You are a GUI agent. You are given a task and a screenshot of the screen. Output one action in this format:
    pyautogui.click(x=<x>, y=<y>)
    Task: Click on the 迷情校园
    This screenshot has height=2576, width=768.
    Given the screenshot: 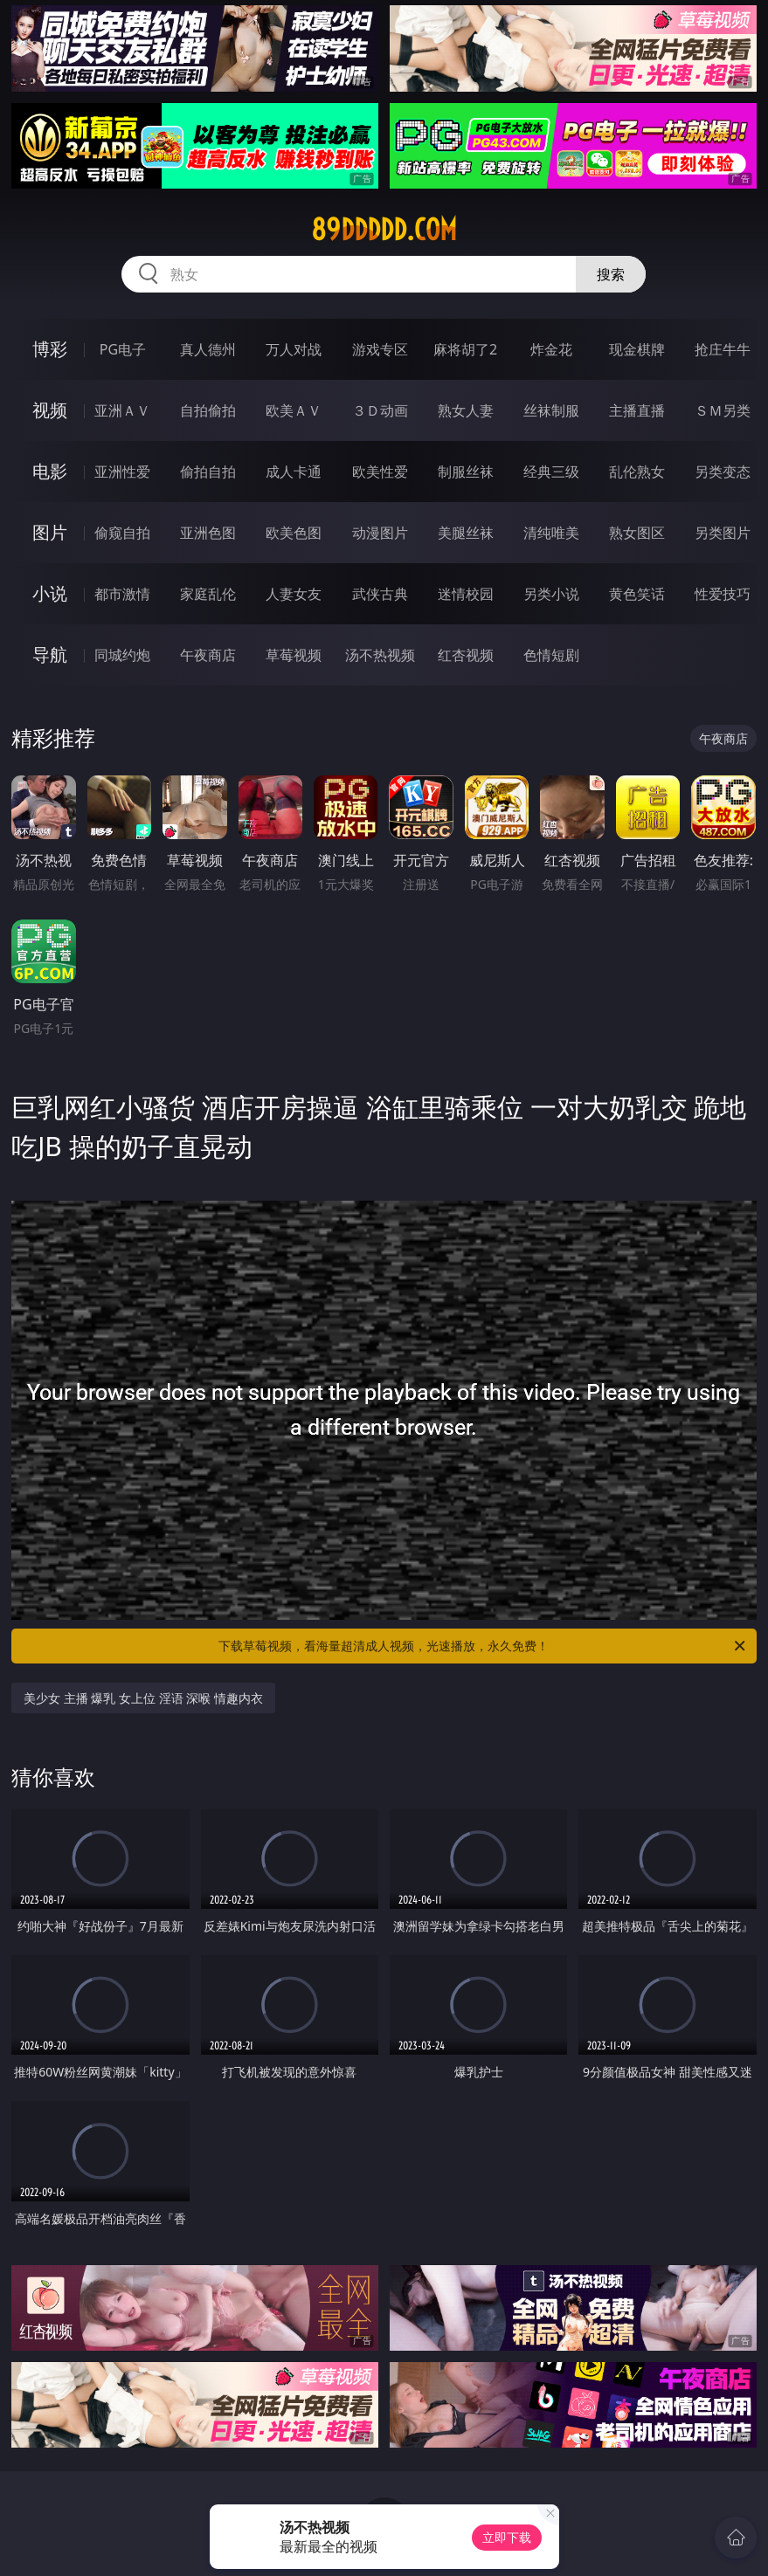 What is the action you would take?
    pyautogui.click(x=466, y=593)
    